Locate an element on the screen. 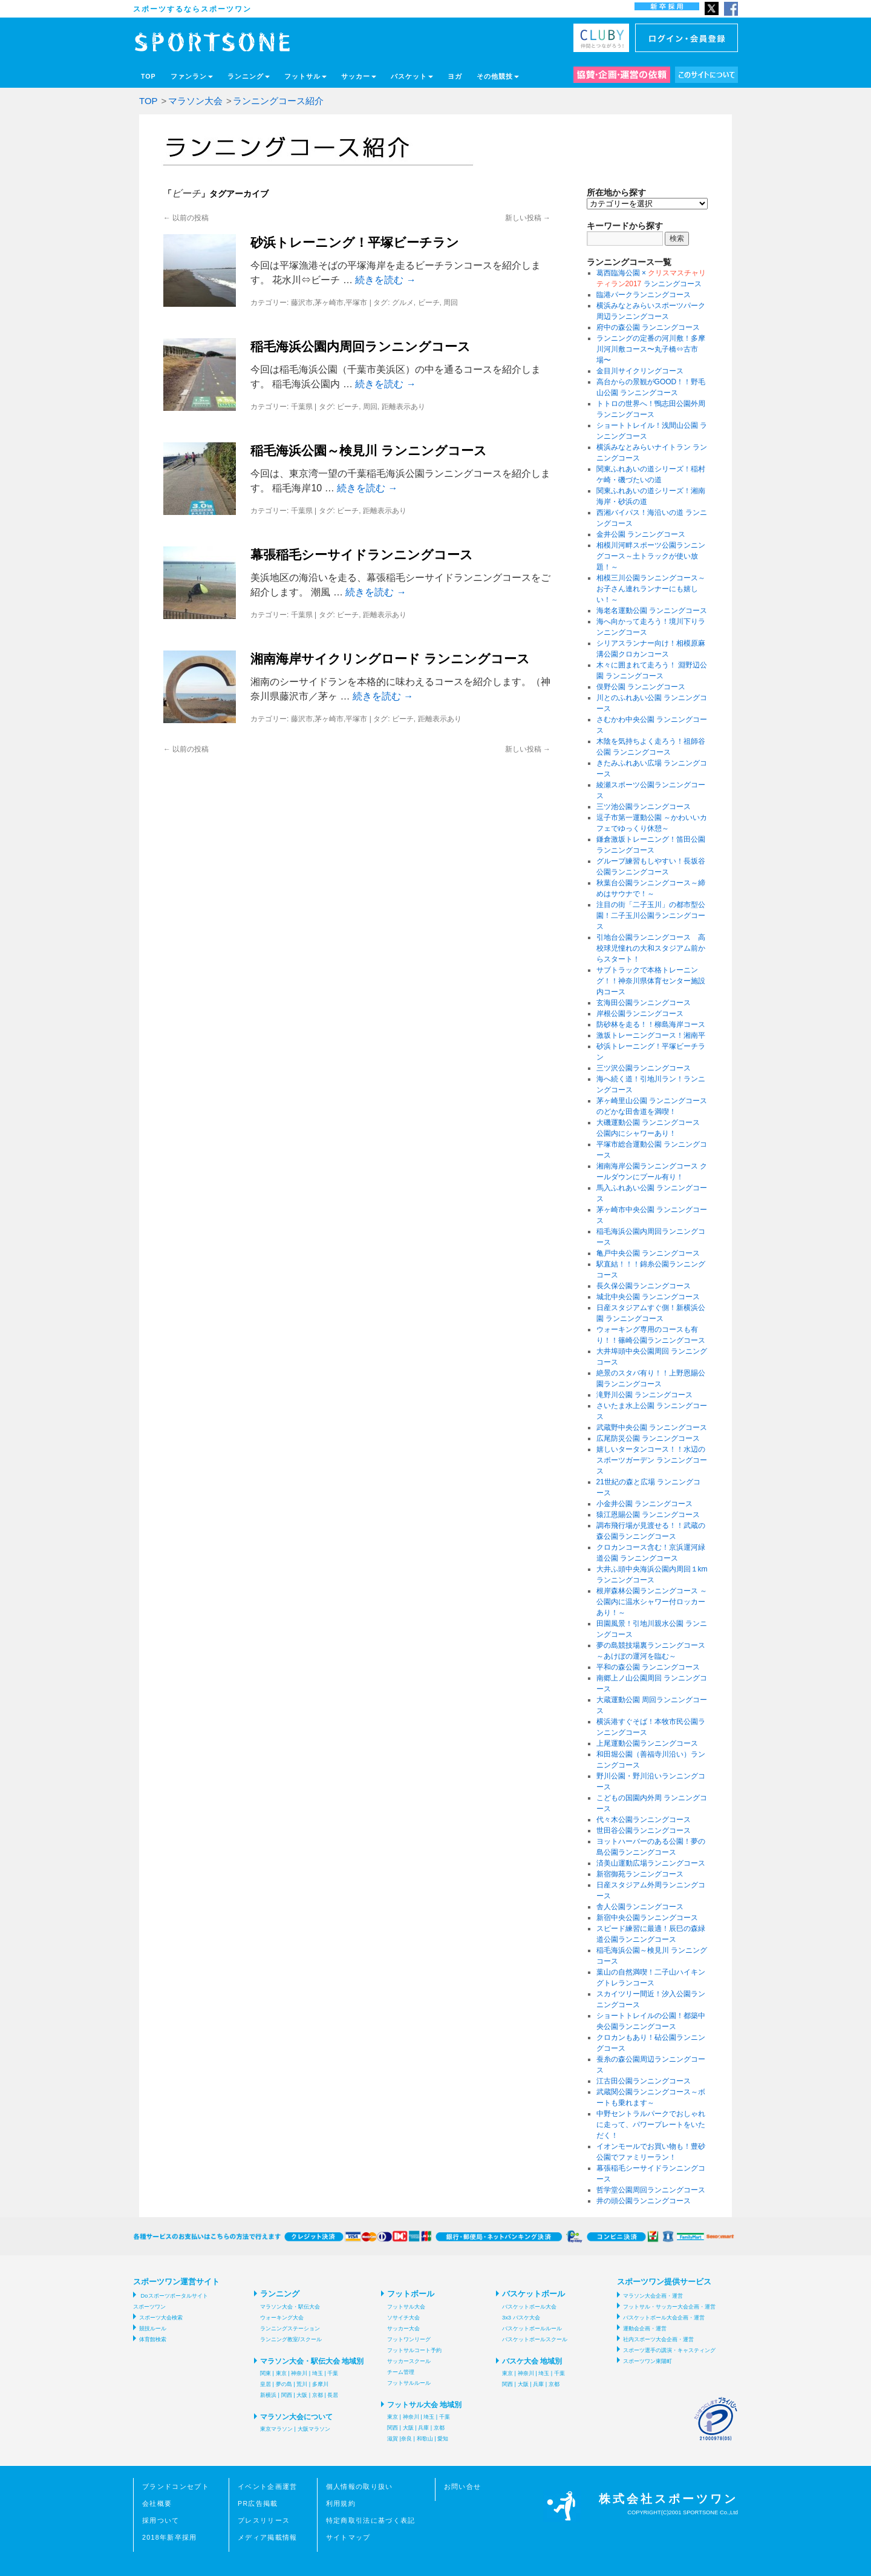 The width and height of the screenshot is (871, 2576). お問い合せ is located at coordinates (462, 2486).